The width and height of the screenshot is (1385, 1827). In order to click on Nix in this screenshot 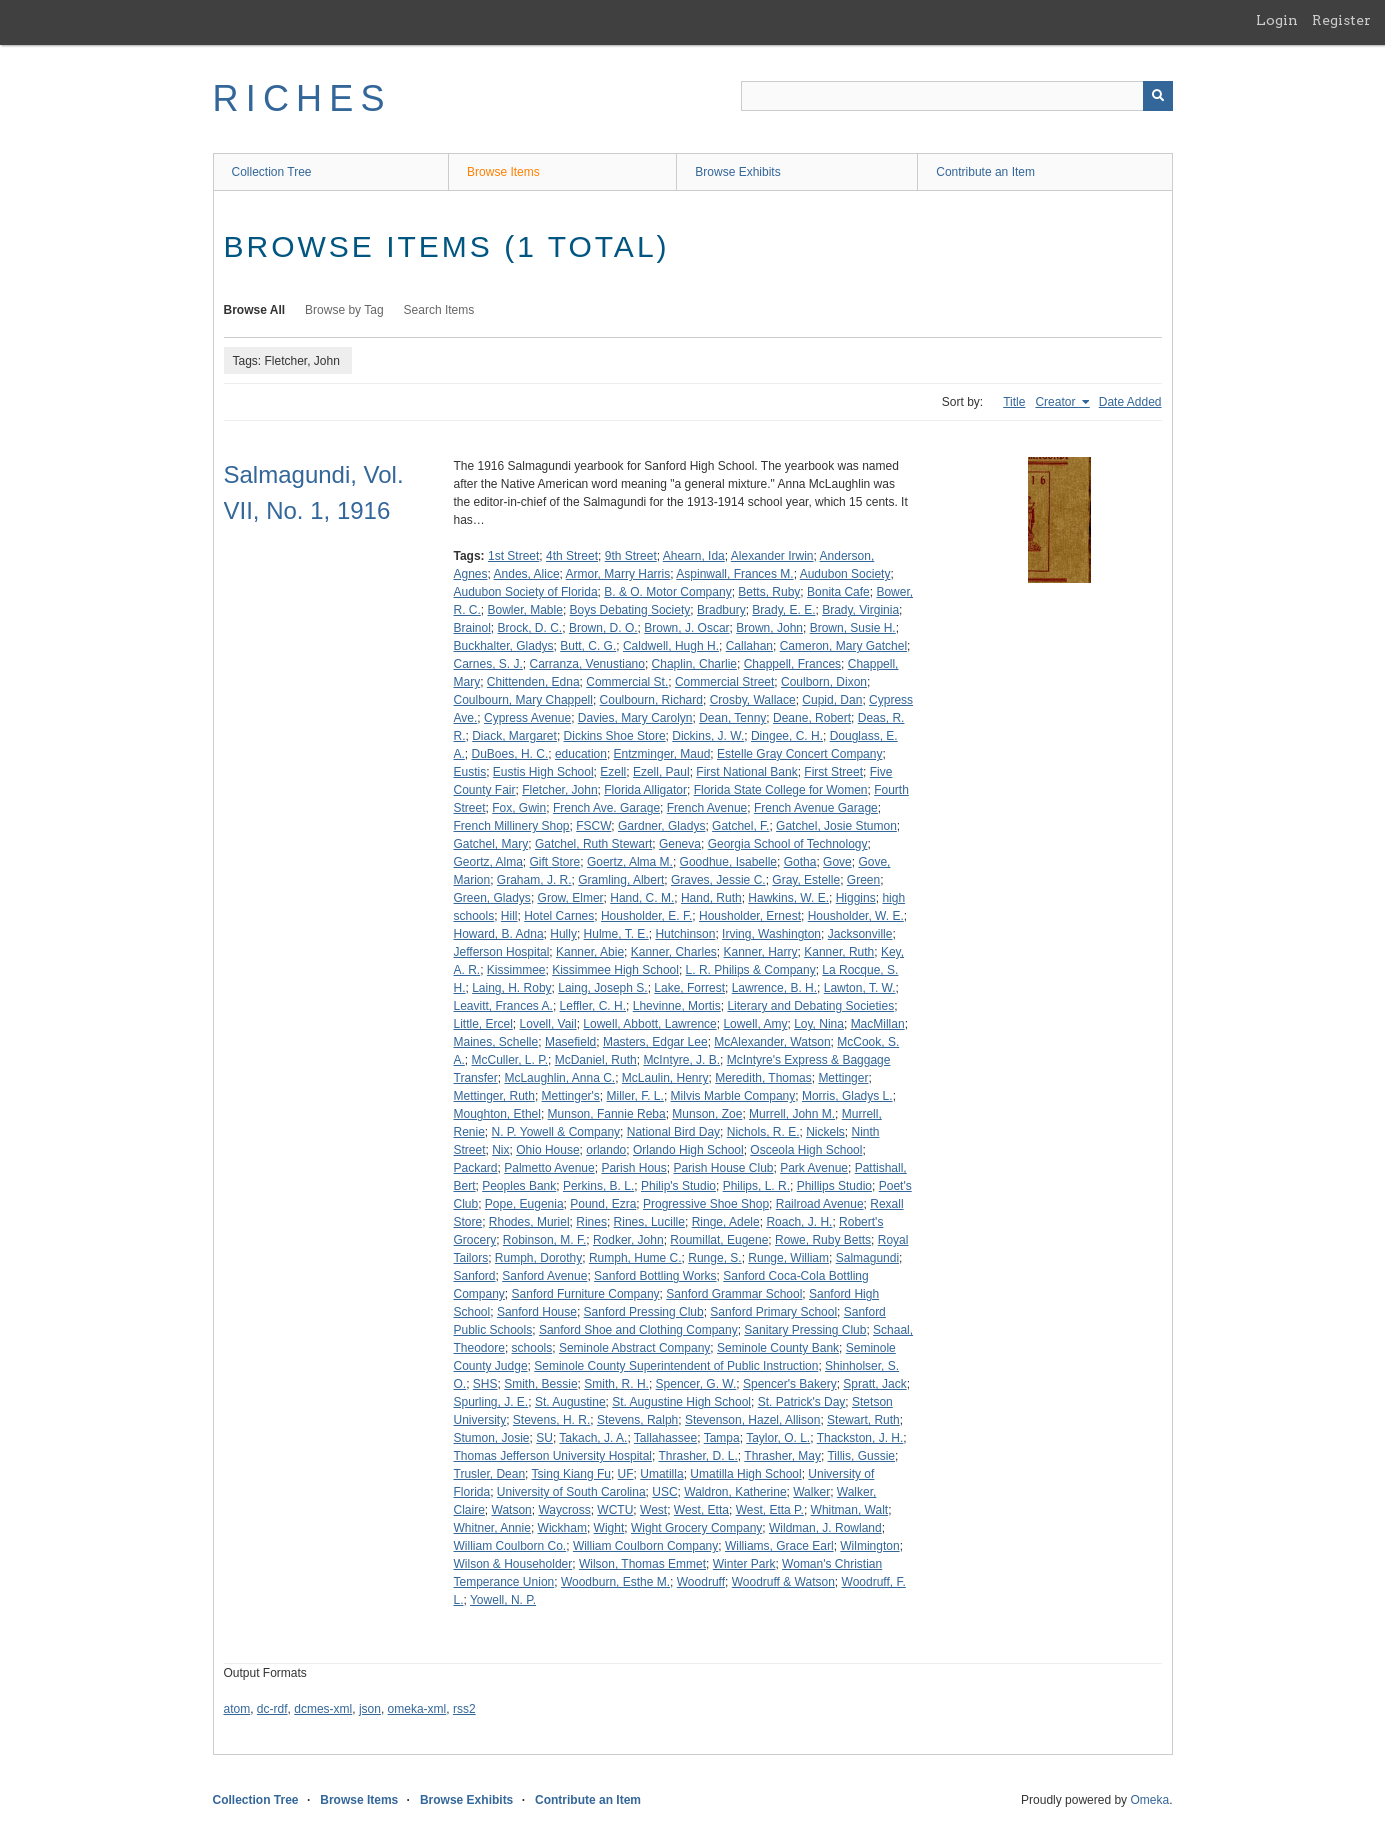, I will do `click(500, 1150)`.